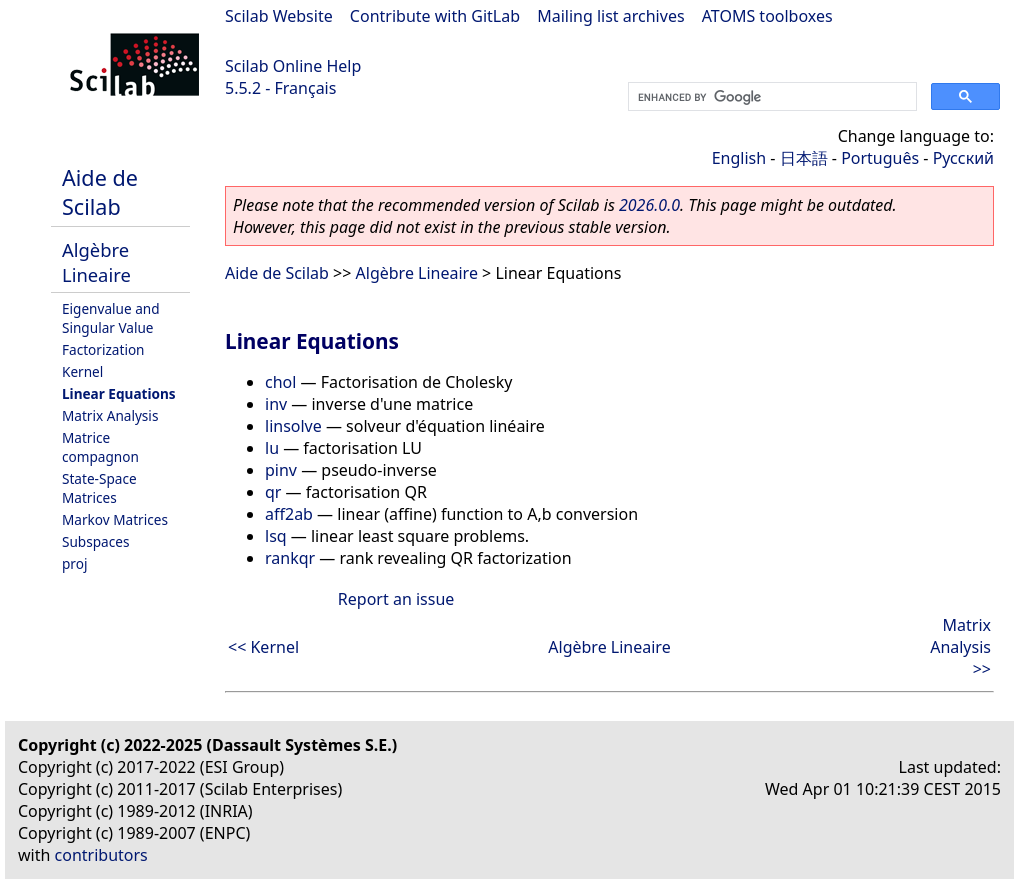 This screenshot has height=884, width=1019. What do you see at coordinates (289, 514) in the screenshot?
I see `aff2ab` at bounding box center [289, 514].